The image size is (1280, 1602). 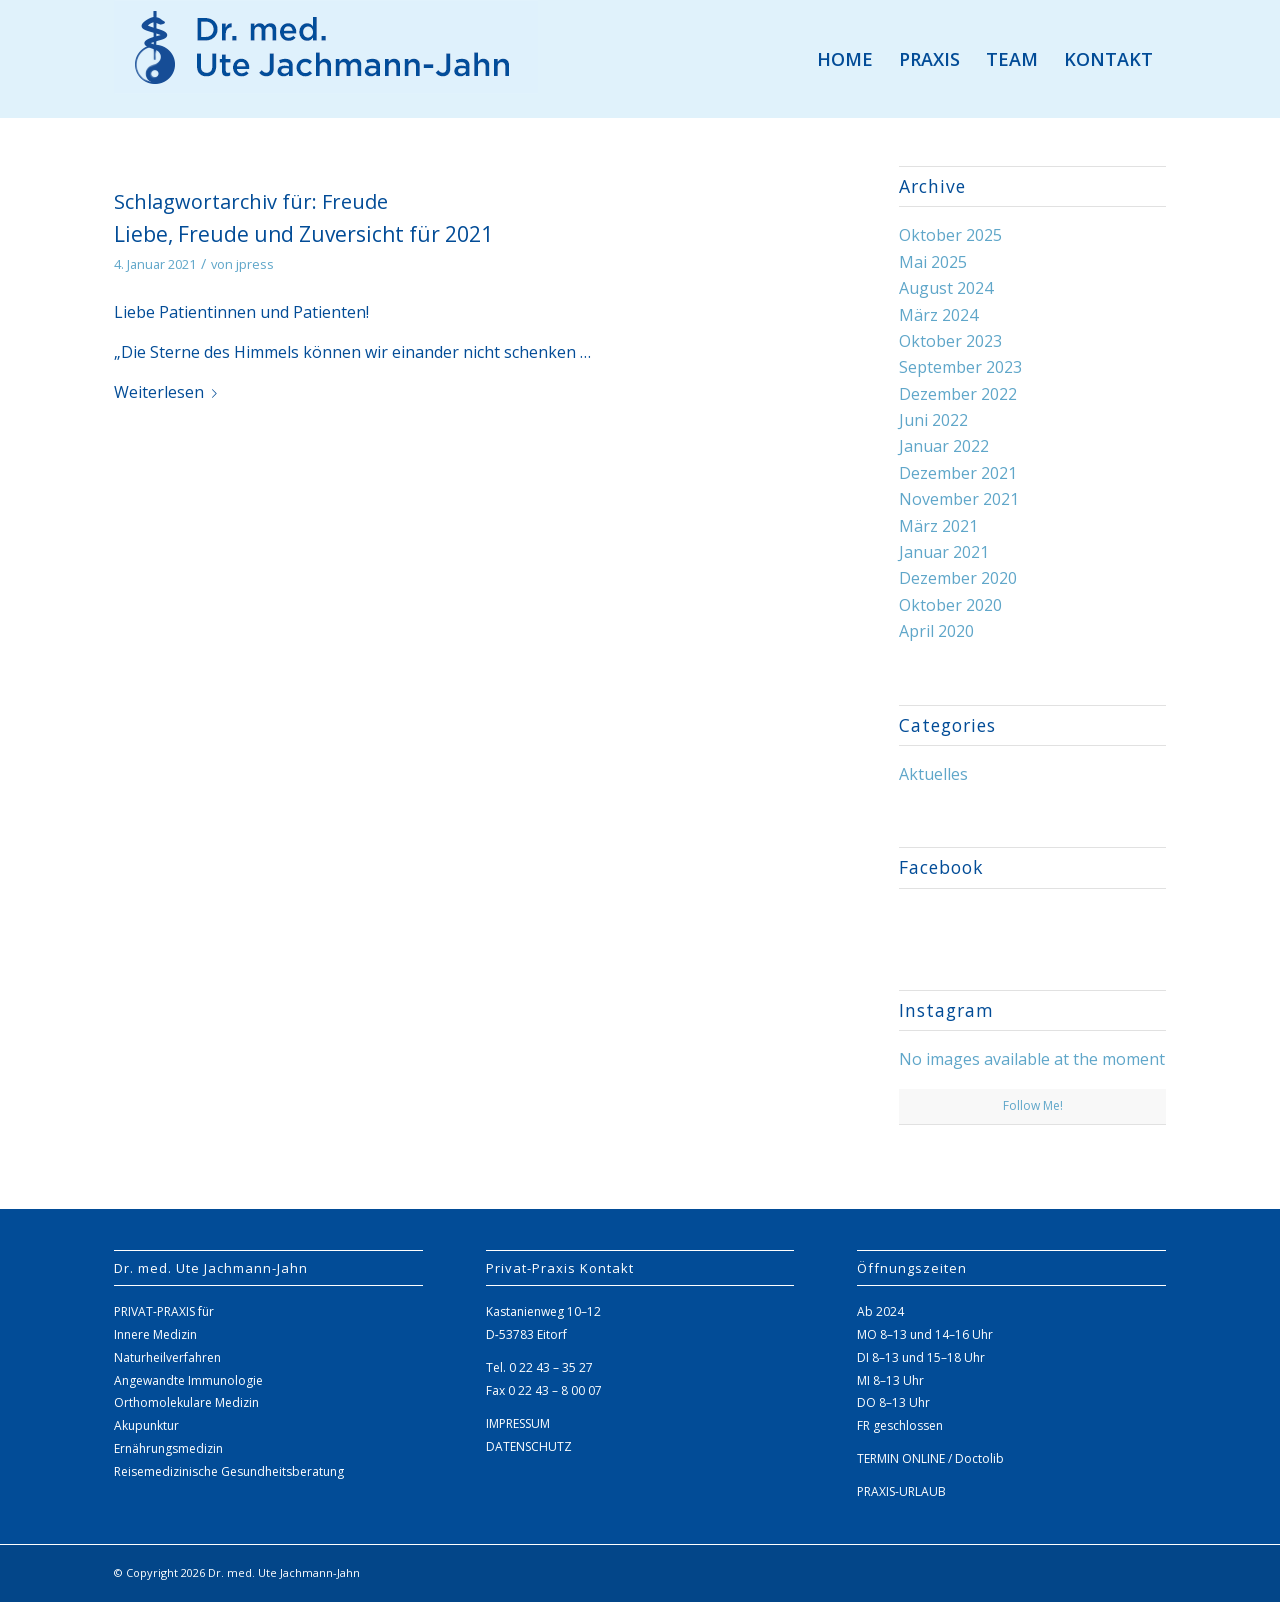 What do you see at coordinates (958, 578) in the screenshot?
I see `Dezember 2020` at bounding box center [958, 578].